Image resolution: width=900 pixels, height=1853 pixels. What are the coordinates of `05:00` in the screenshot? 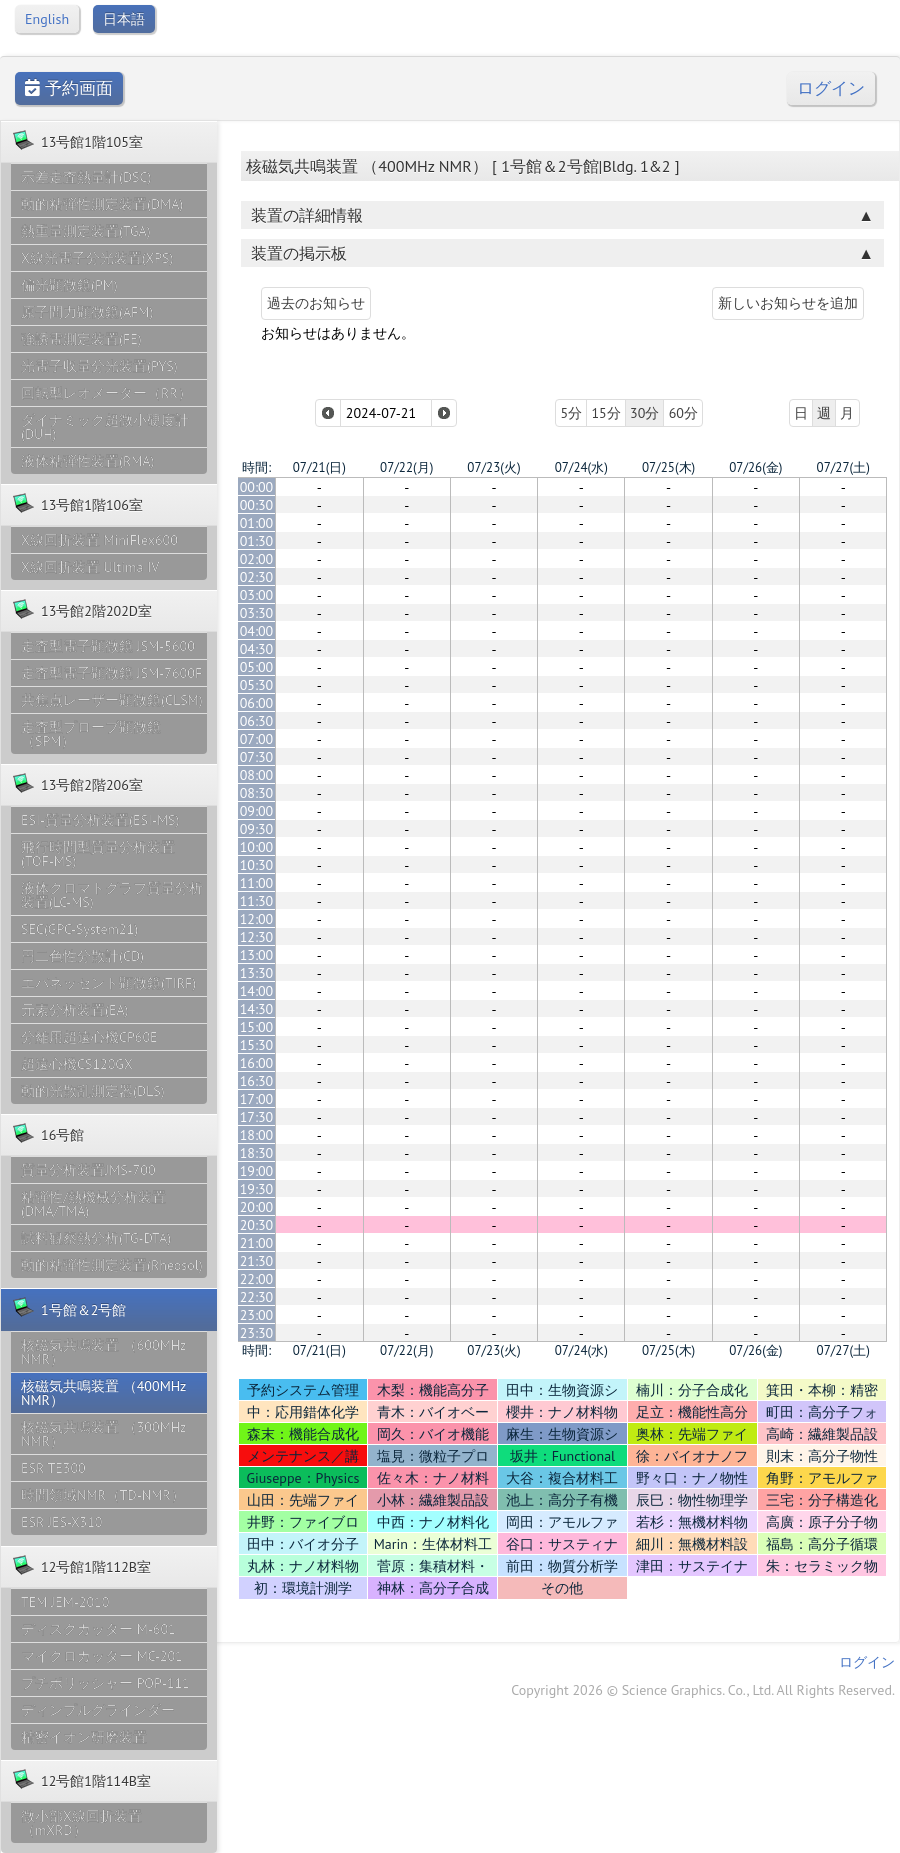 It's located at (257, 667).